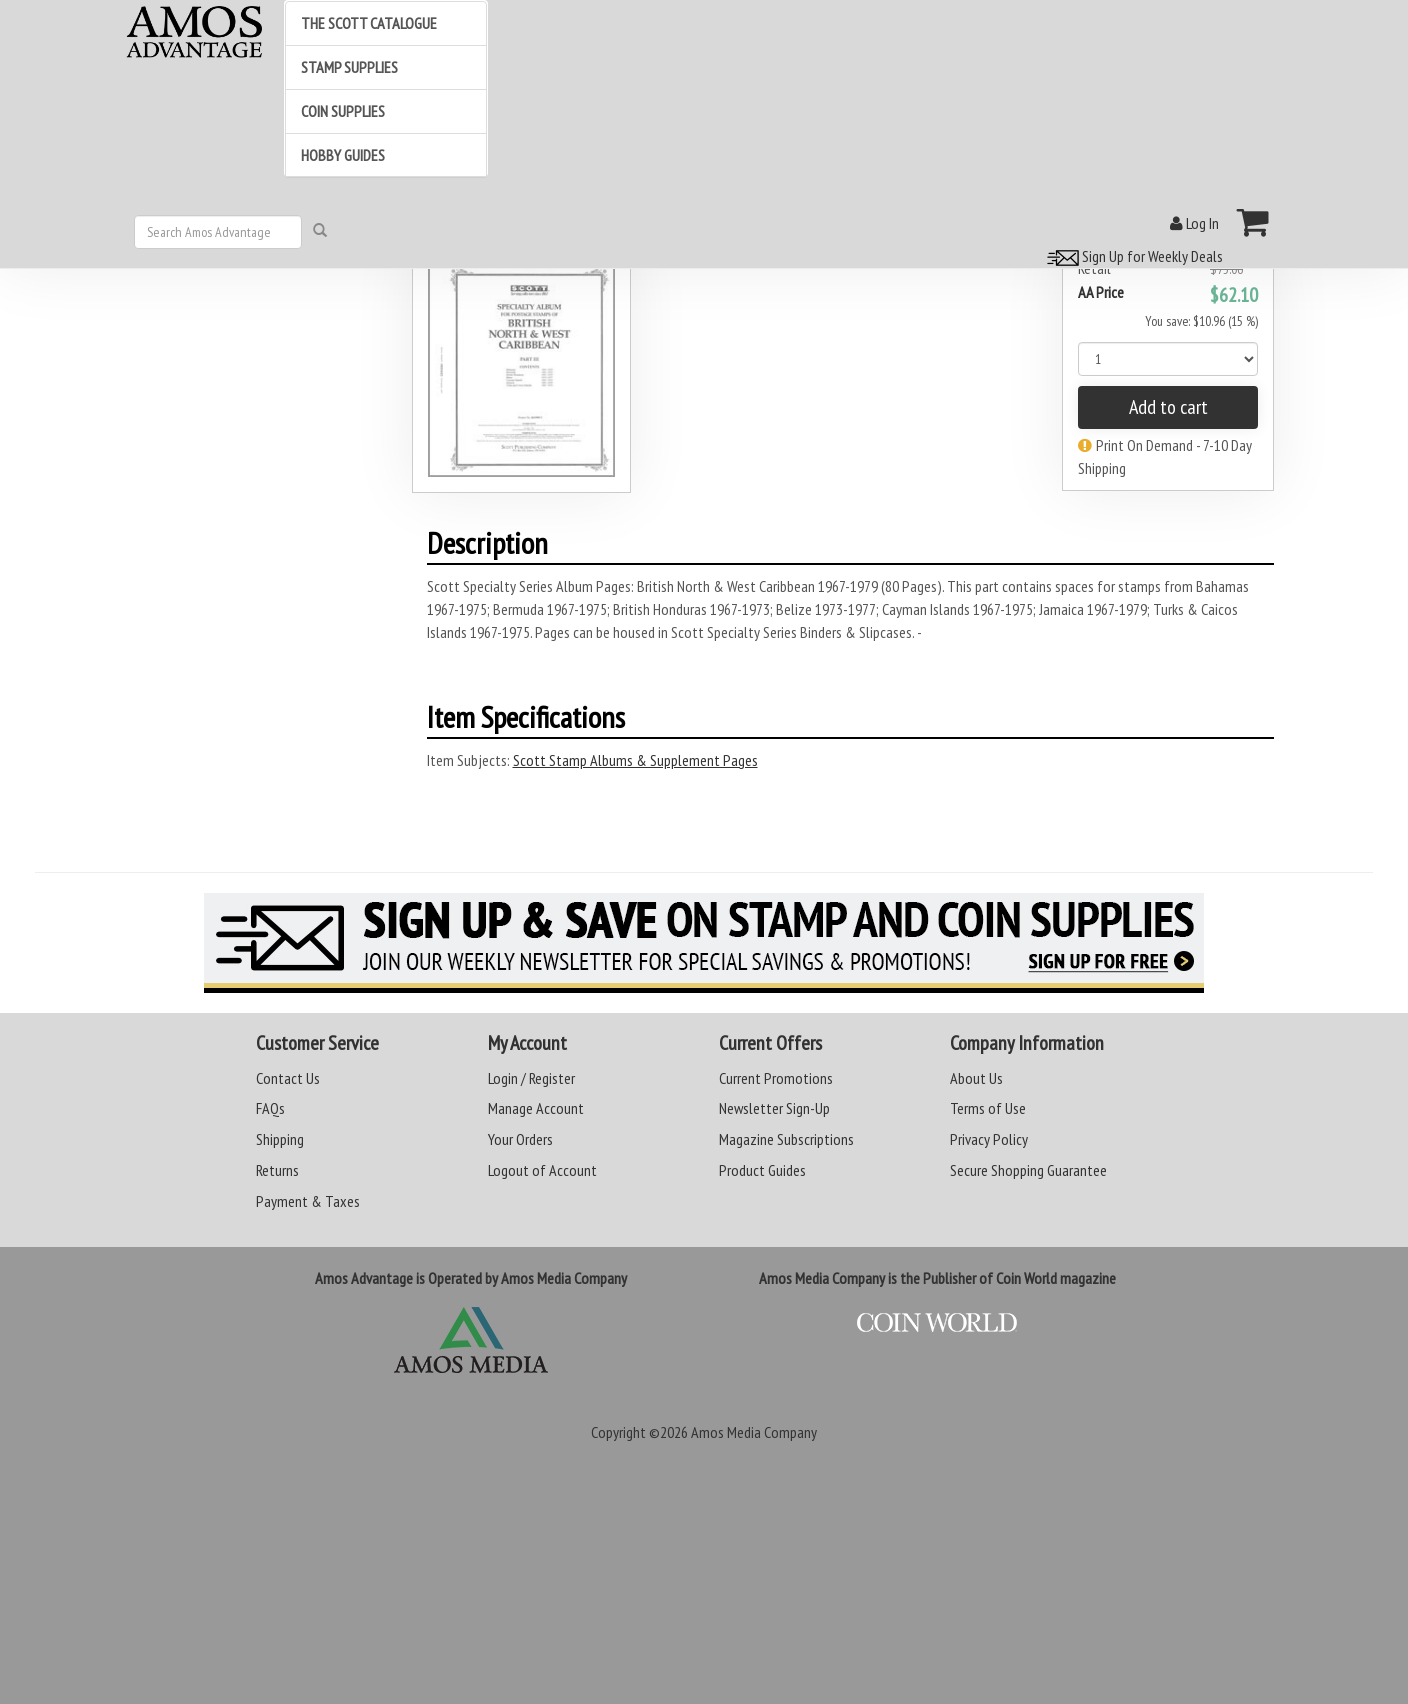 Image resolution: width=1408 pixels, height=1704 pixels. I want to click on Logout of Account, so click(542, 1170).